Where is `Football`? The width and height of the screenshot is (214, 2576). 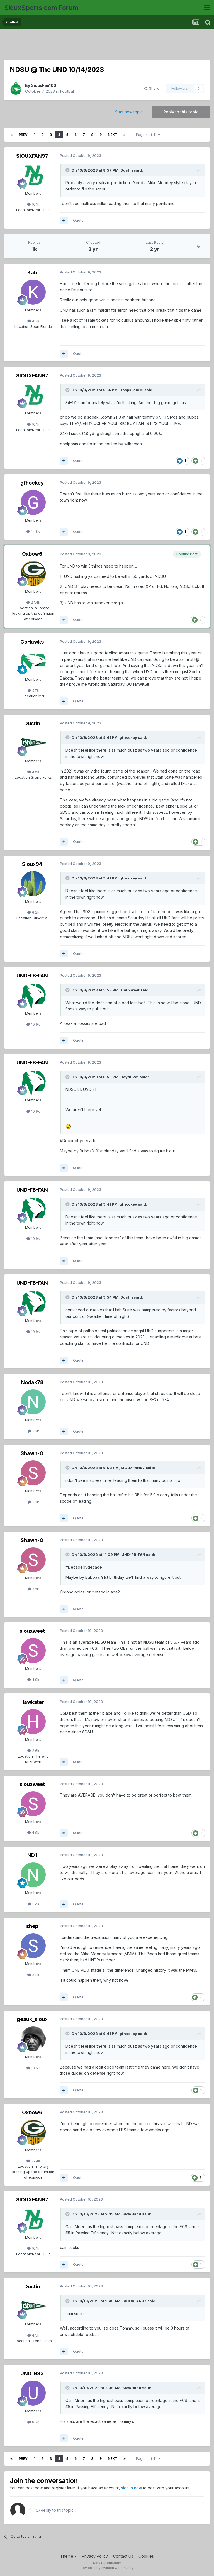 Football is located at coordinates (67, 91).